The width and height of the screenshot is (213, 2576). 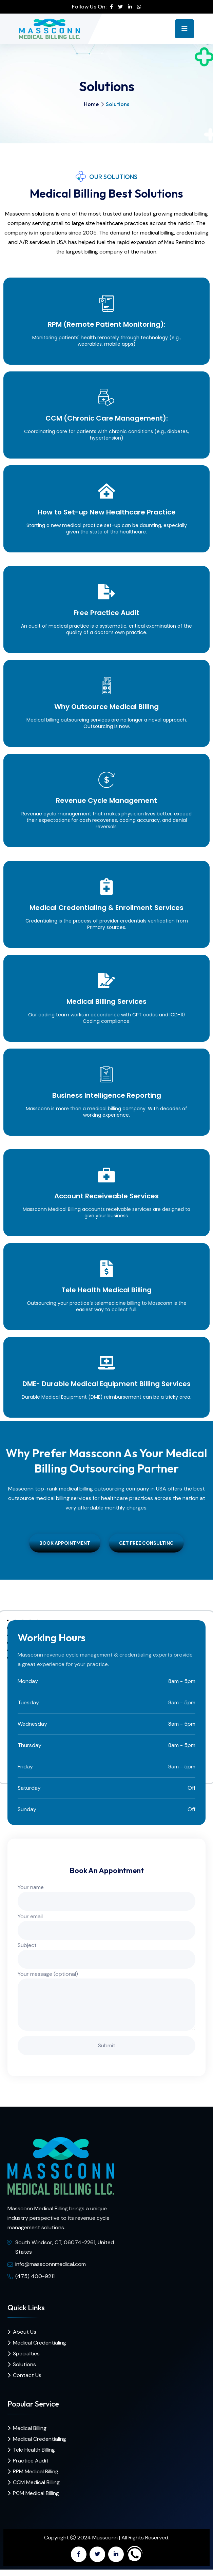 What do you see at coordinates (35, 2471) in the screenshot?
I see `RPM Medical Billing` at bounding box center [35, 2471].